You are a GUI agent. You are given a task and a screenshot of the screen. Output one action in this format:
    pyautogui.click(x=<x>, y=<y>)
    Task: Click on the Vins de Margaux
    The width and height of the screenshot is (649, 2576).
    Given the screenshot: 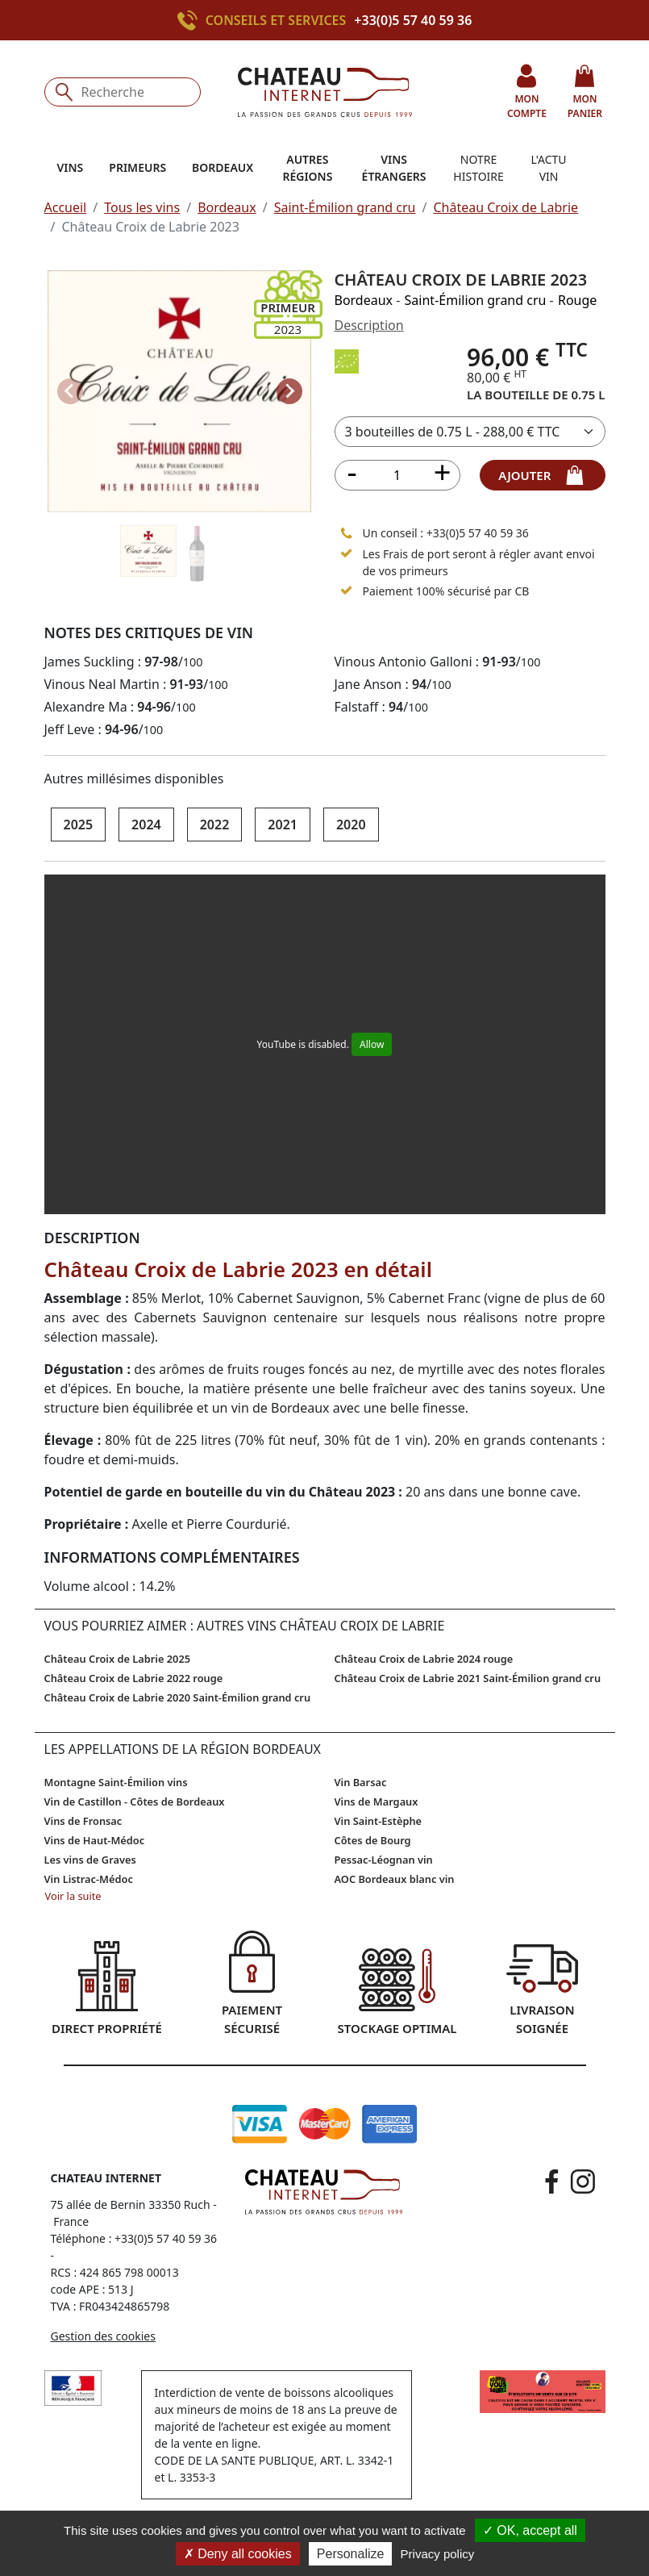 What is the action you would take?
    pyautogui.click(x=376, y=1801)
    